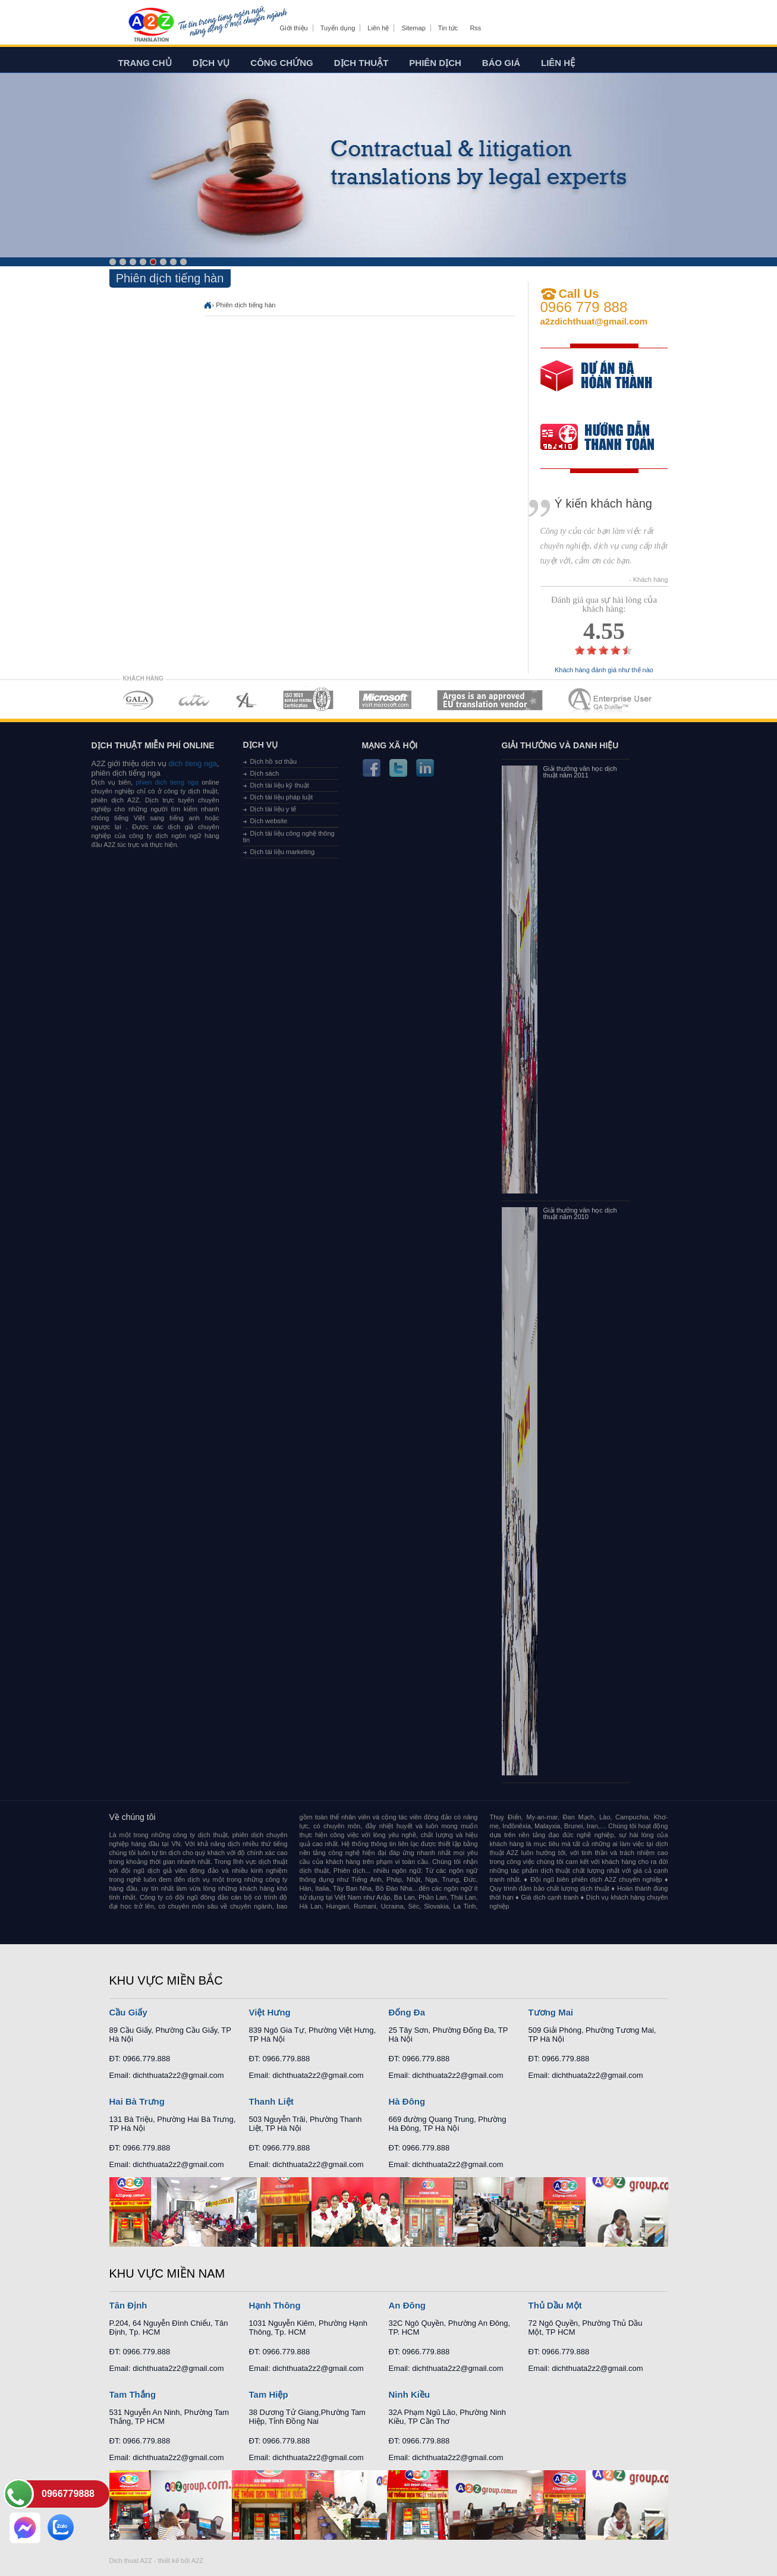 The width and height of the screenshot is (777, 2576). I want to click on free quote, so click(596, 384).